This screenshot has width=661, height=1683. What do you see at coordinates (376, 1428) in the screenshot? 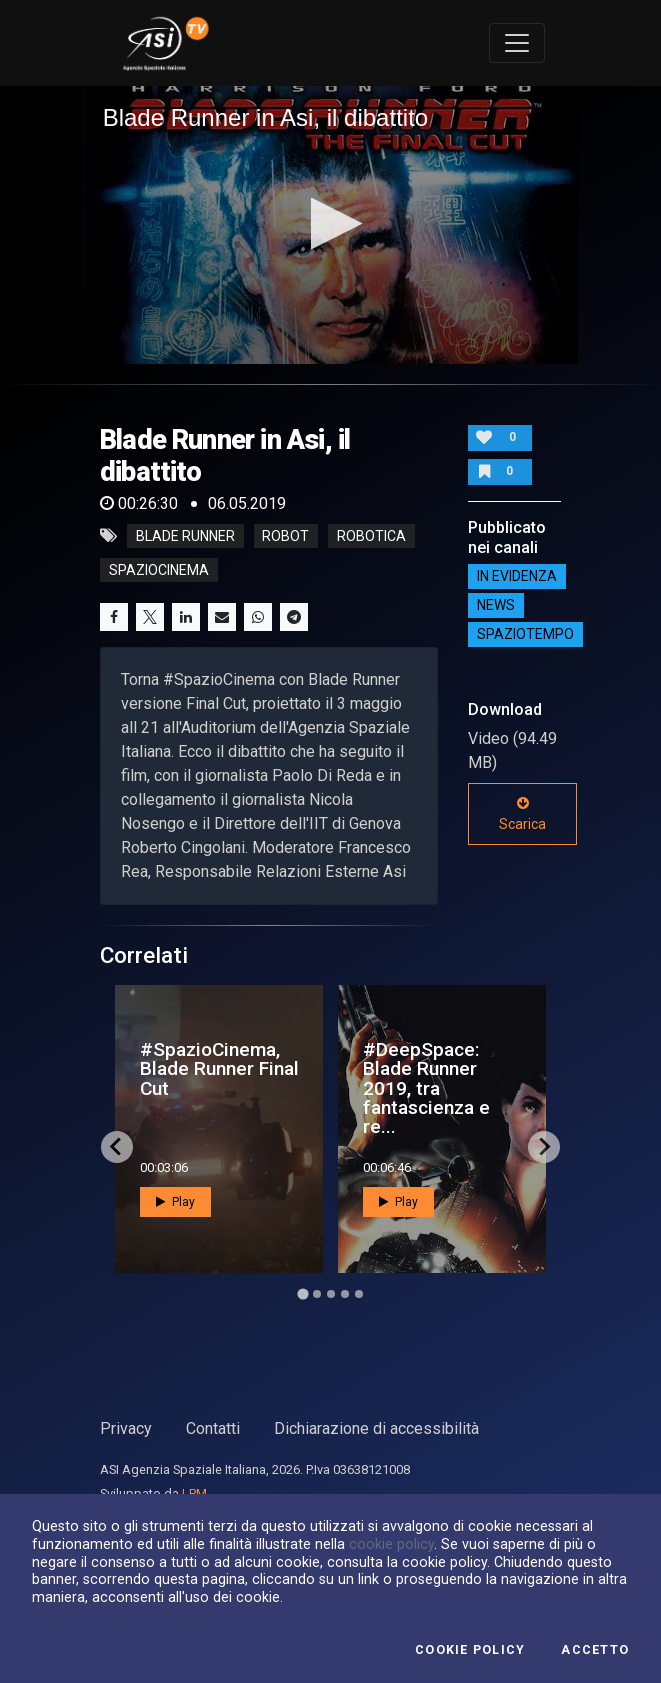
I see `Dichiarazione di accessibilità` at bounding box center [376, 1428].